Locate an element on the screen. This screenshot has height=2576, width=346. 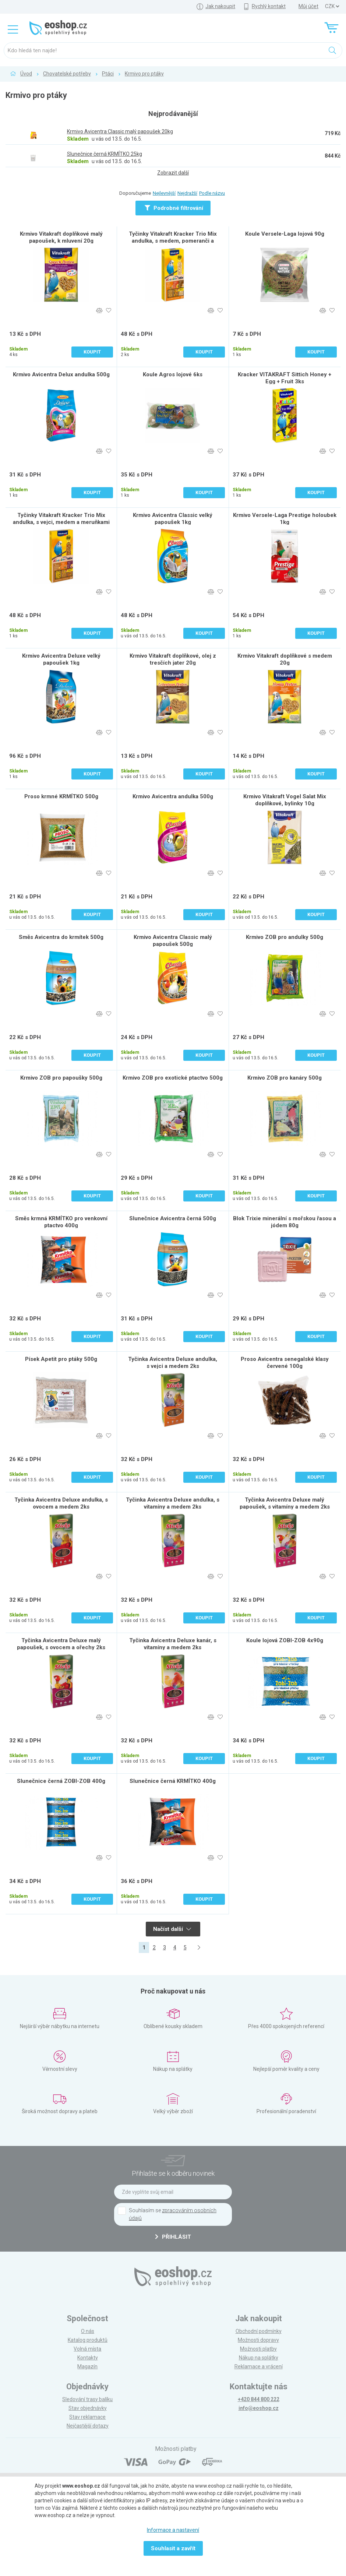
Tyčinky Vitakraft Kracker Trio Mix andulka, s medem, pomeranči a popcornem 3ks is located at coordinates (173, 240).